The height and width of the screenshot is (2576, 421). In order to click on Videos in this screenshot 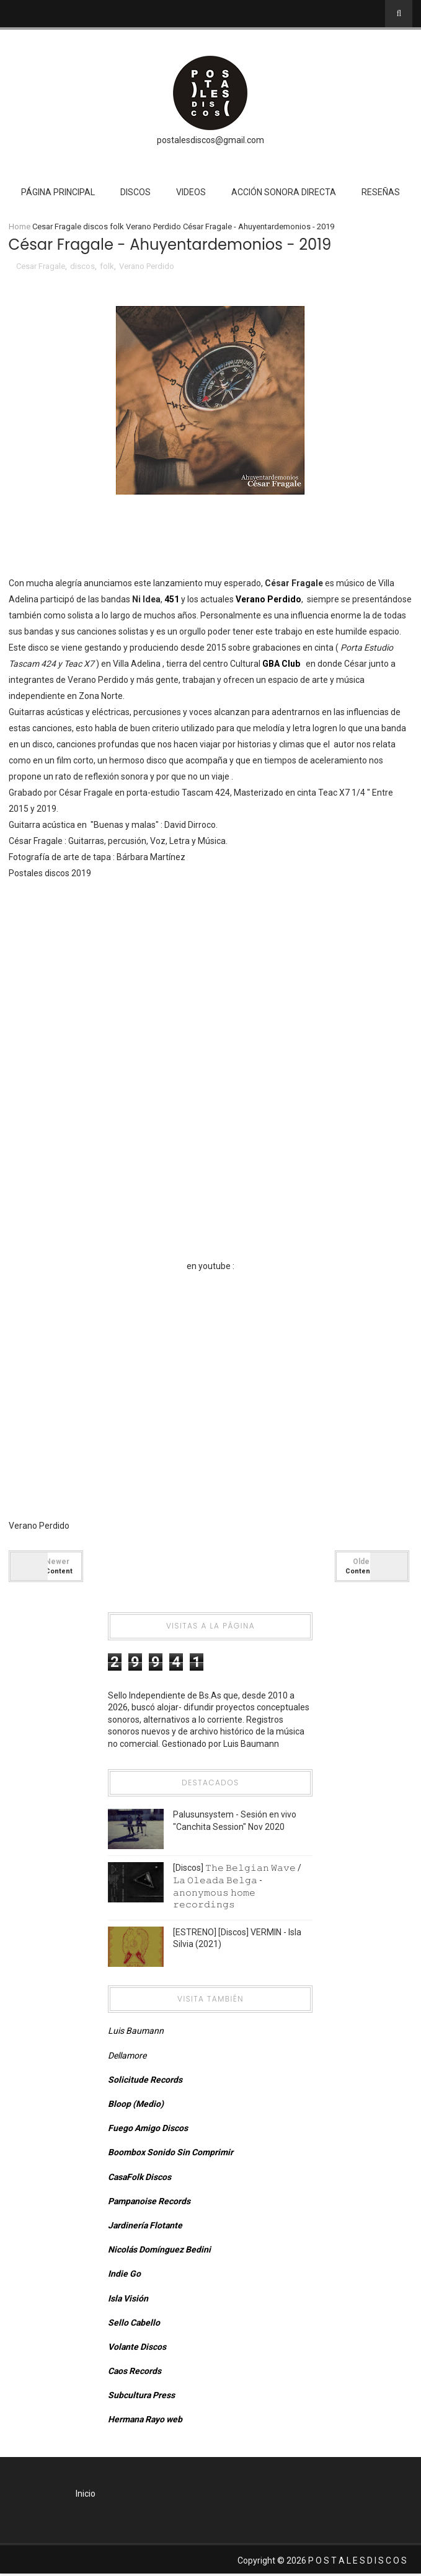, I will do `click(191, 192)`.